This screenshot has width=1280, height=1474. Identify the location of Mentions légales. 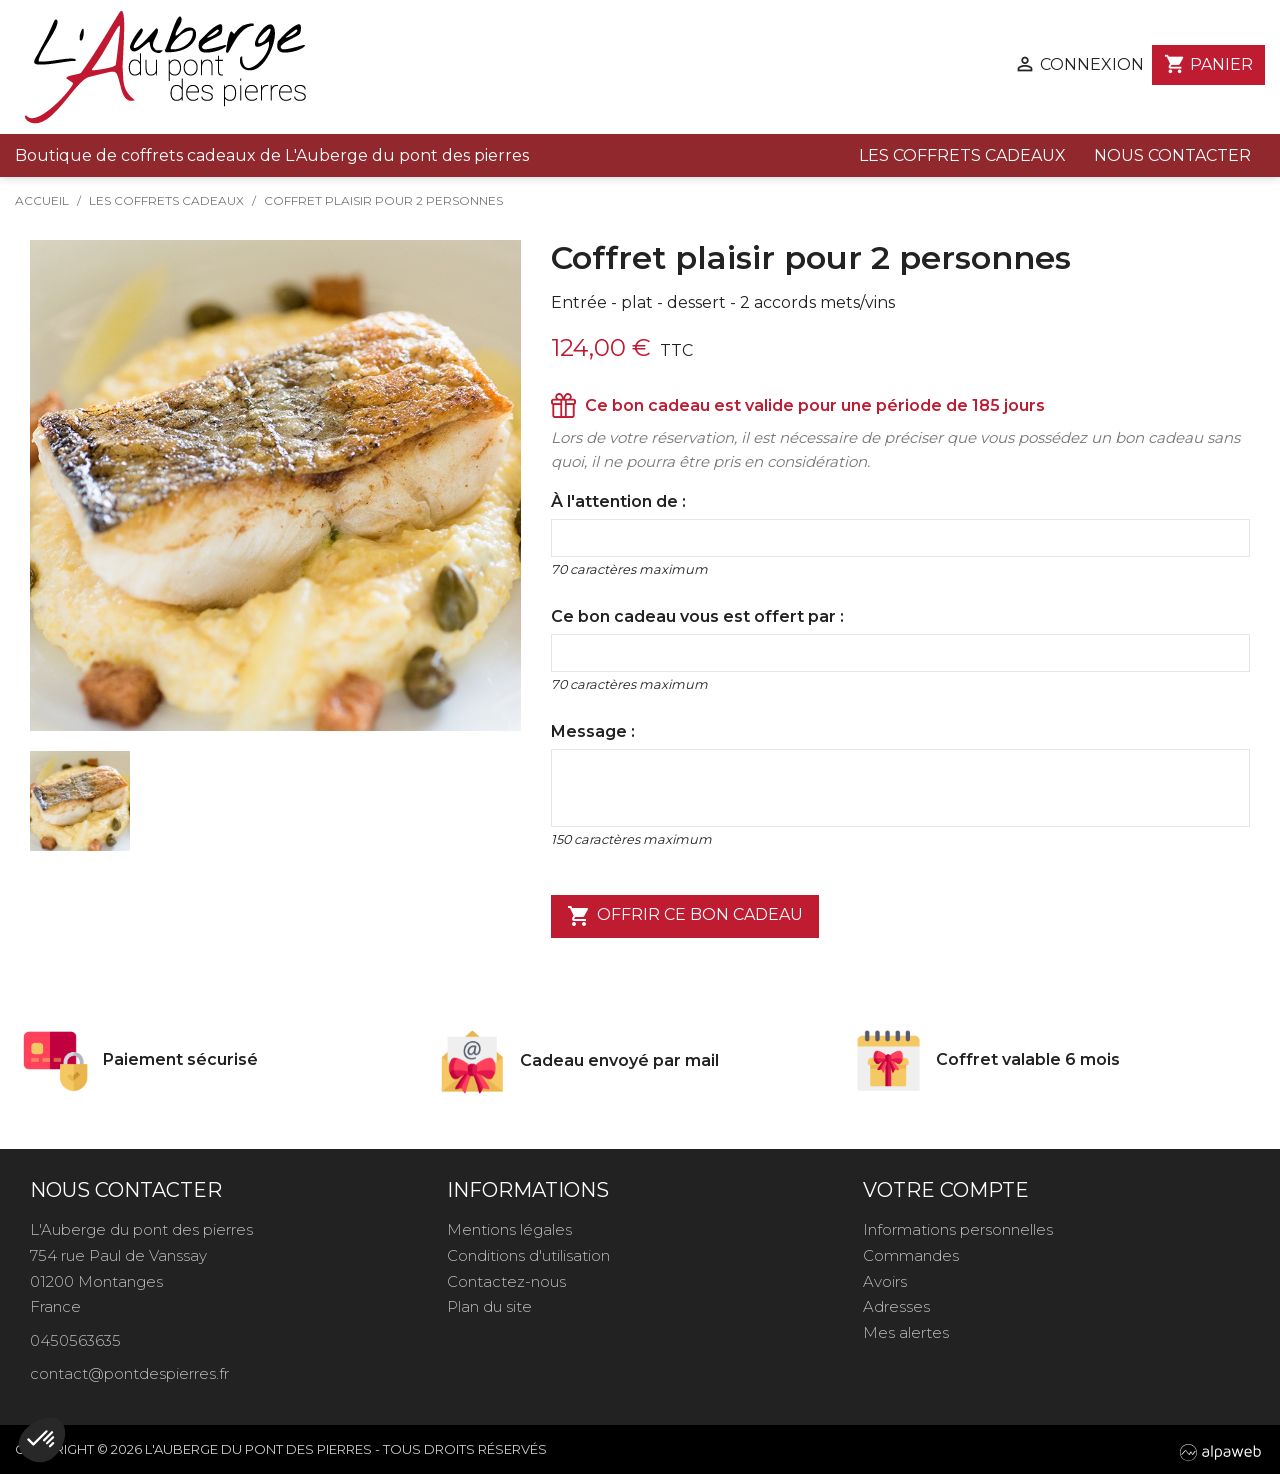
(509, 1229).